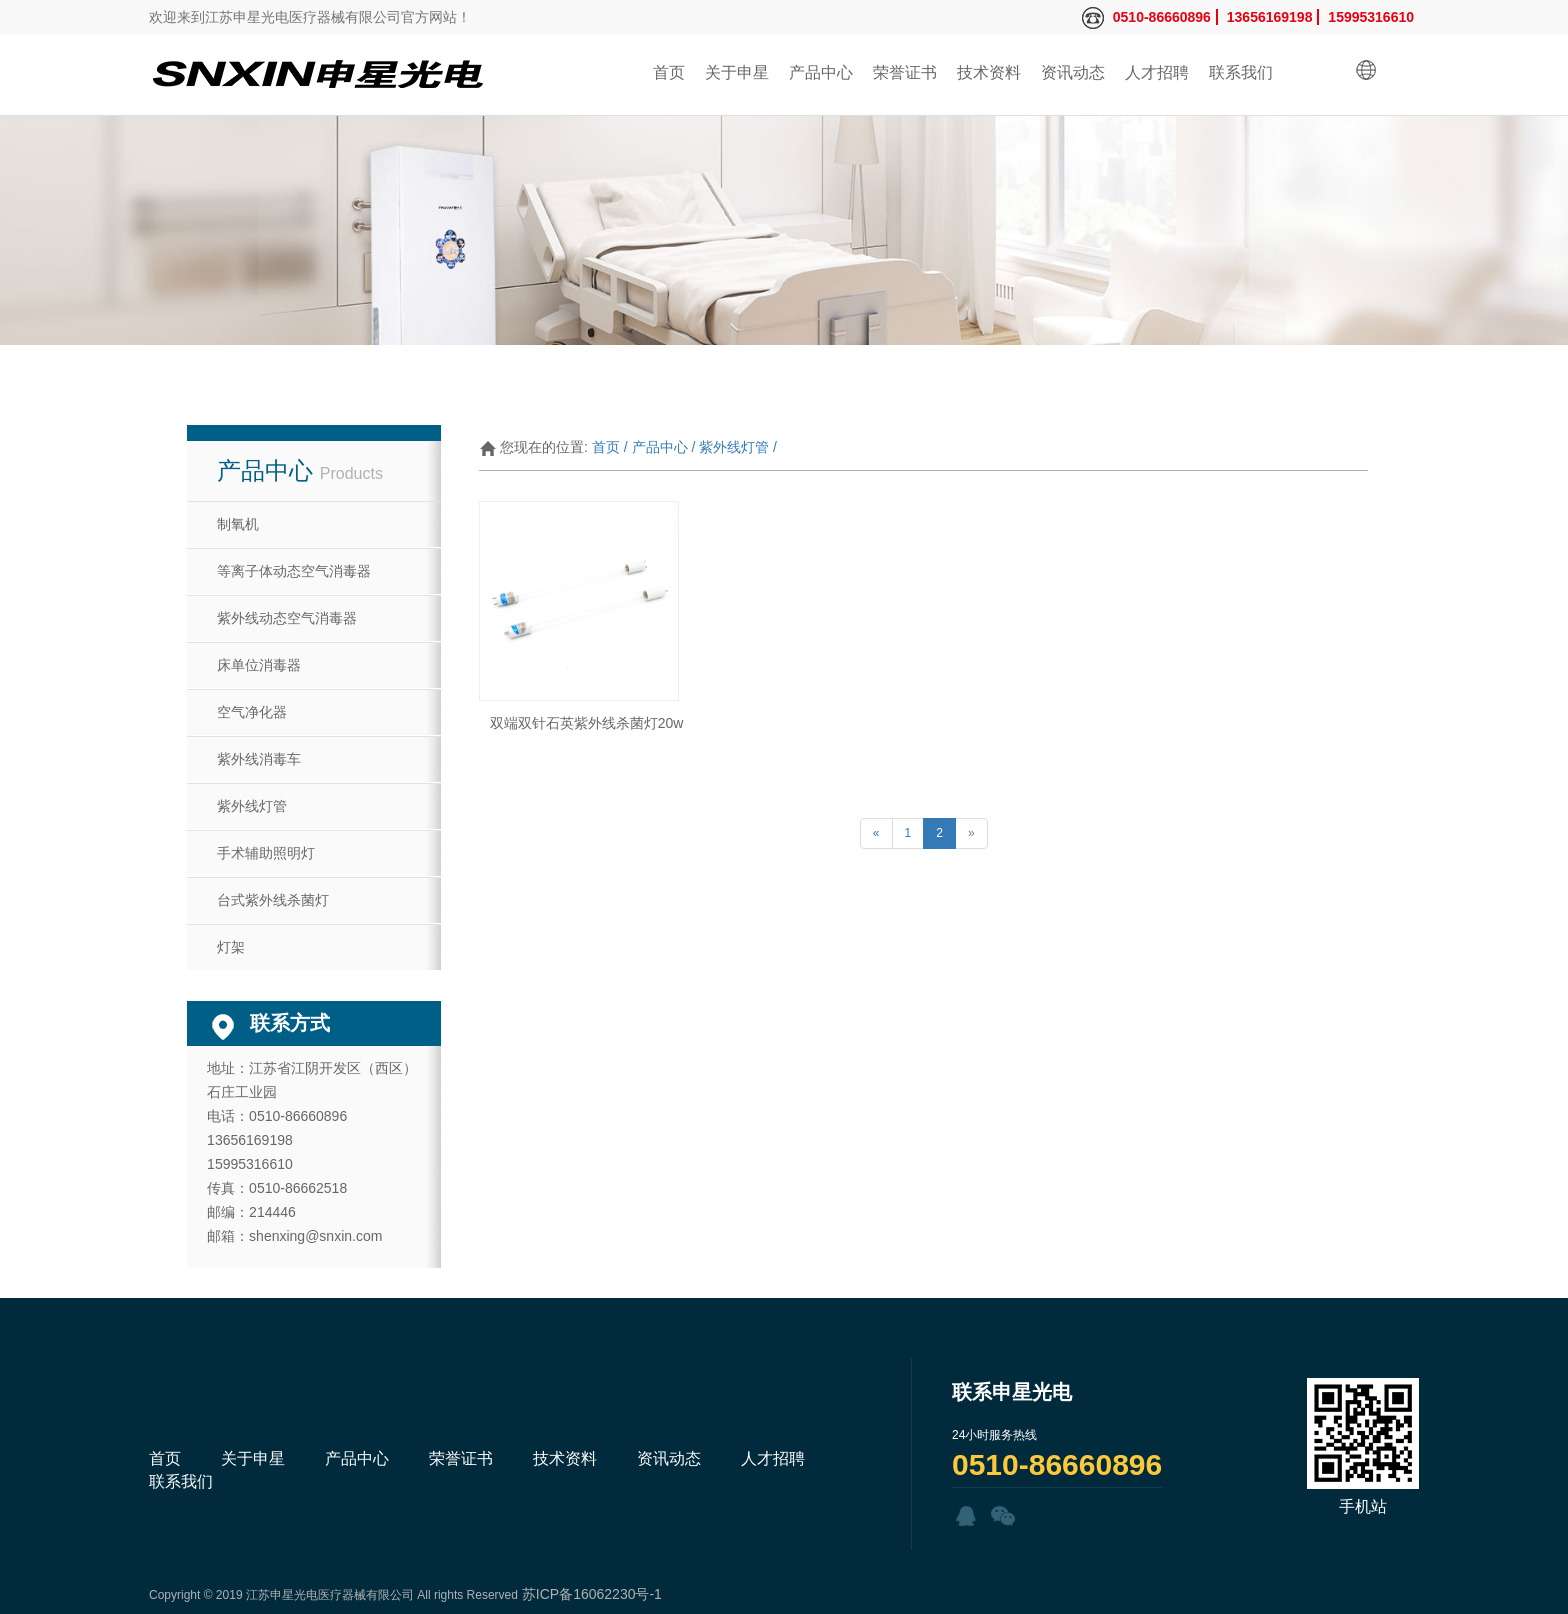 This screenshot has height=1614, width=1568. I want to click on 产品中心, so click(821, 72).